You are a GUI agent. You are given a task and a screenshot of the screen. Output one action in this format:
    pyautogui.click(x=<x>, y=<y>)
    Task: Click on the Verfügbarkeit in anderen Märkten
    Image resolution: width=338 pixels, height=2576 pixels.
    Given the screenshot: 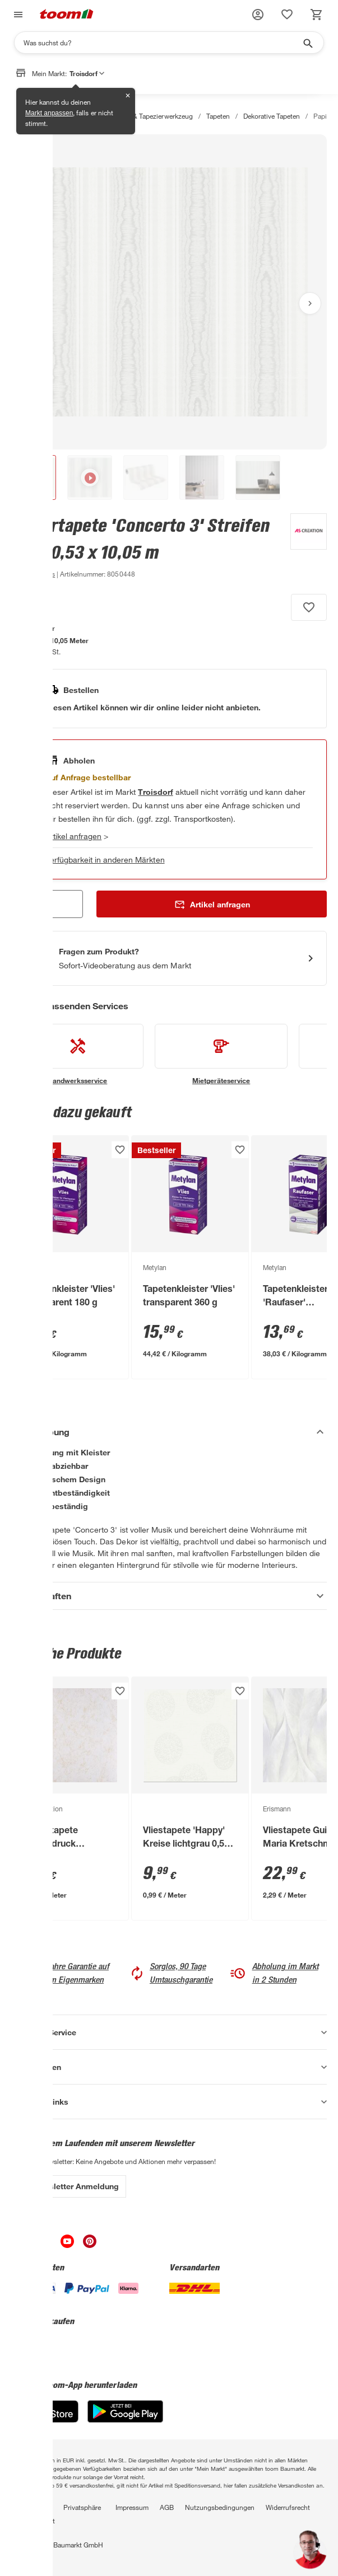 What is the action you would take?
    pyautogui.click(x=105, y=859)
    